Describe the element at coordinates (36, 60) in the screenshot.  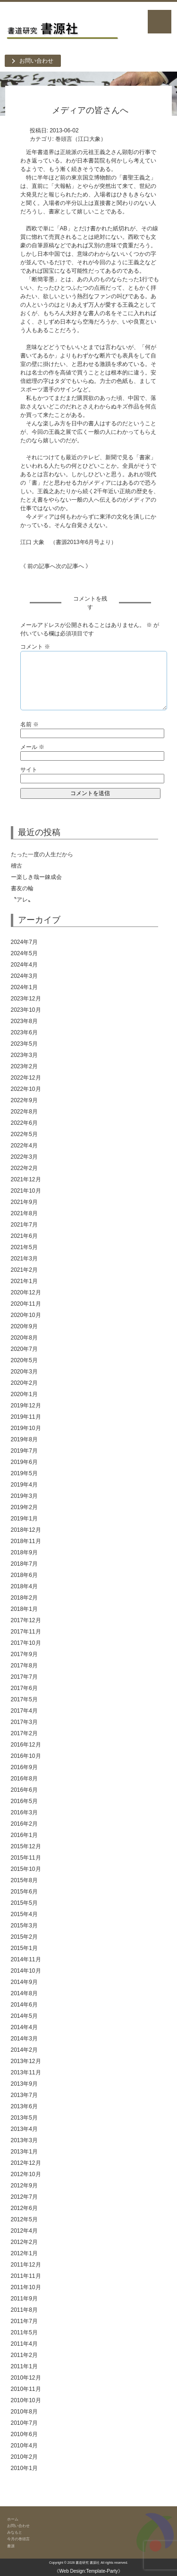
I see `お問い合わせ` at that location.